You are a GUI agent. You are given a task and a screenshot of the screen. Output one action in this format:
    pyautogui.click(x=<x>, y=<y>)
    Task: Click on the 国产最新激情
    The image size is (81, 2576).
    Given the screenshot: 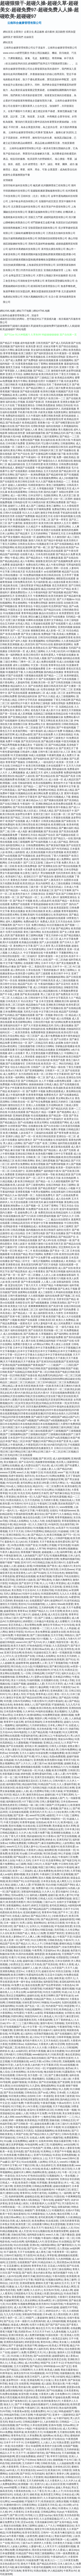 What is the action you would take?
    pyautogui.click(x=17, y=935)
    